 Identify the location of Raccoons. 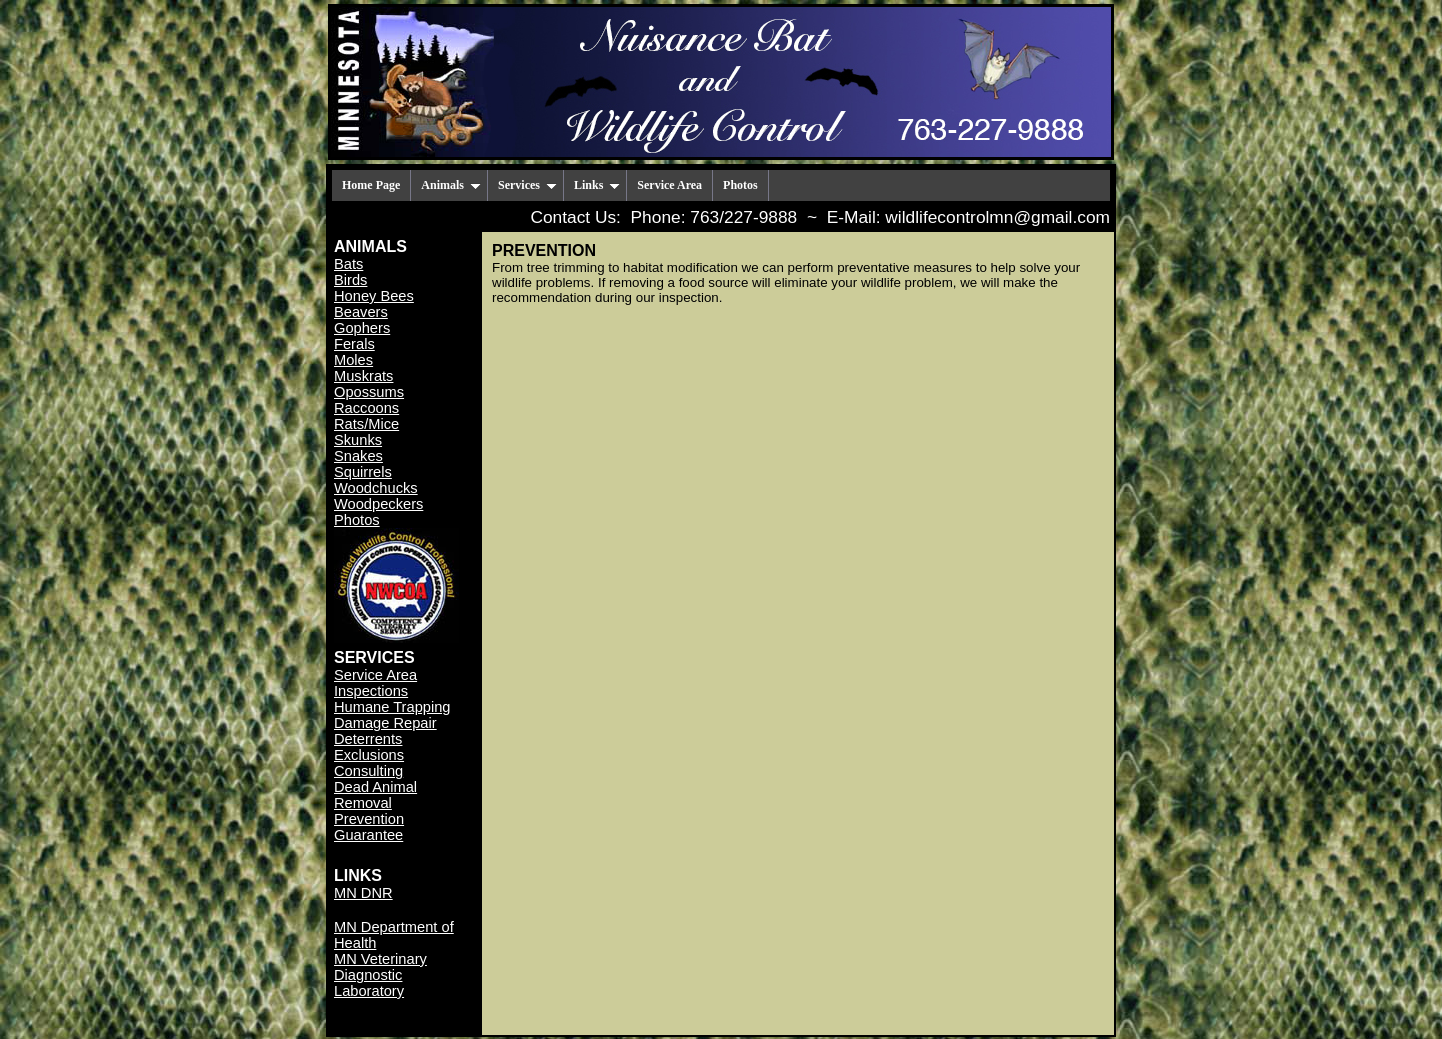
(366, 408).